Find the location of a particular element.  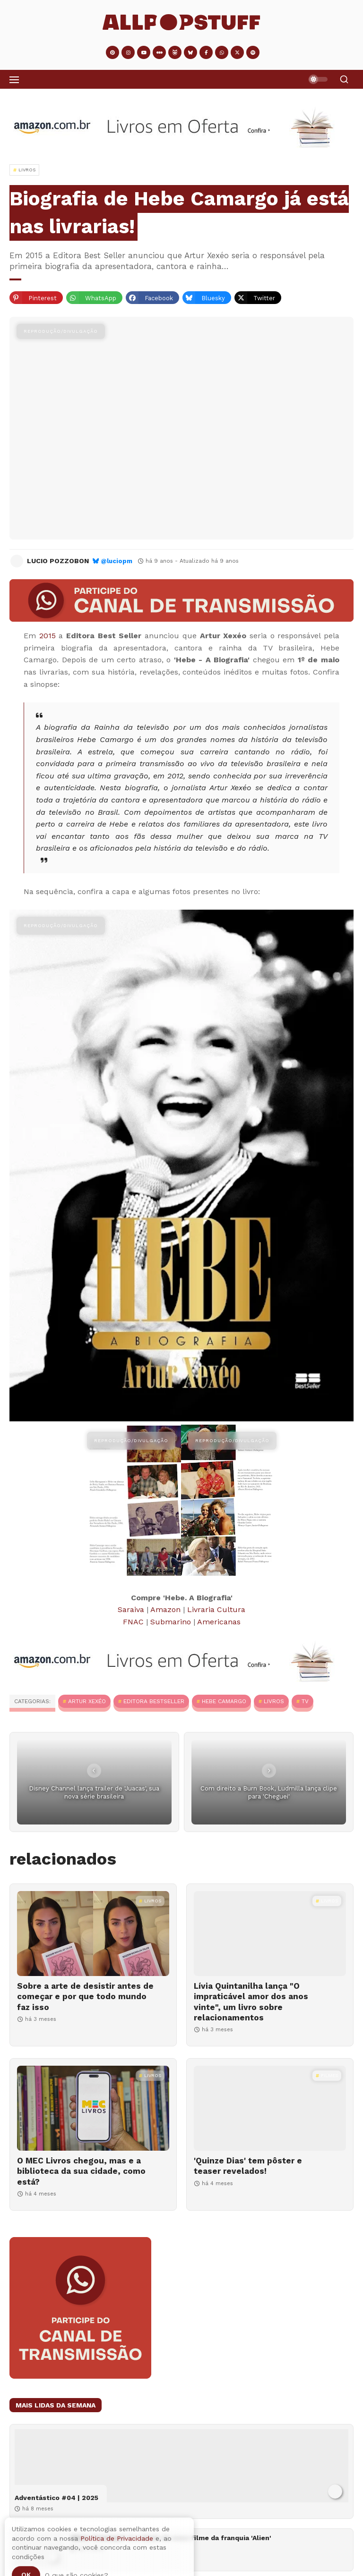

Livros is located at coordinates (274, 1701).